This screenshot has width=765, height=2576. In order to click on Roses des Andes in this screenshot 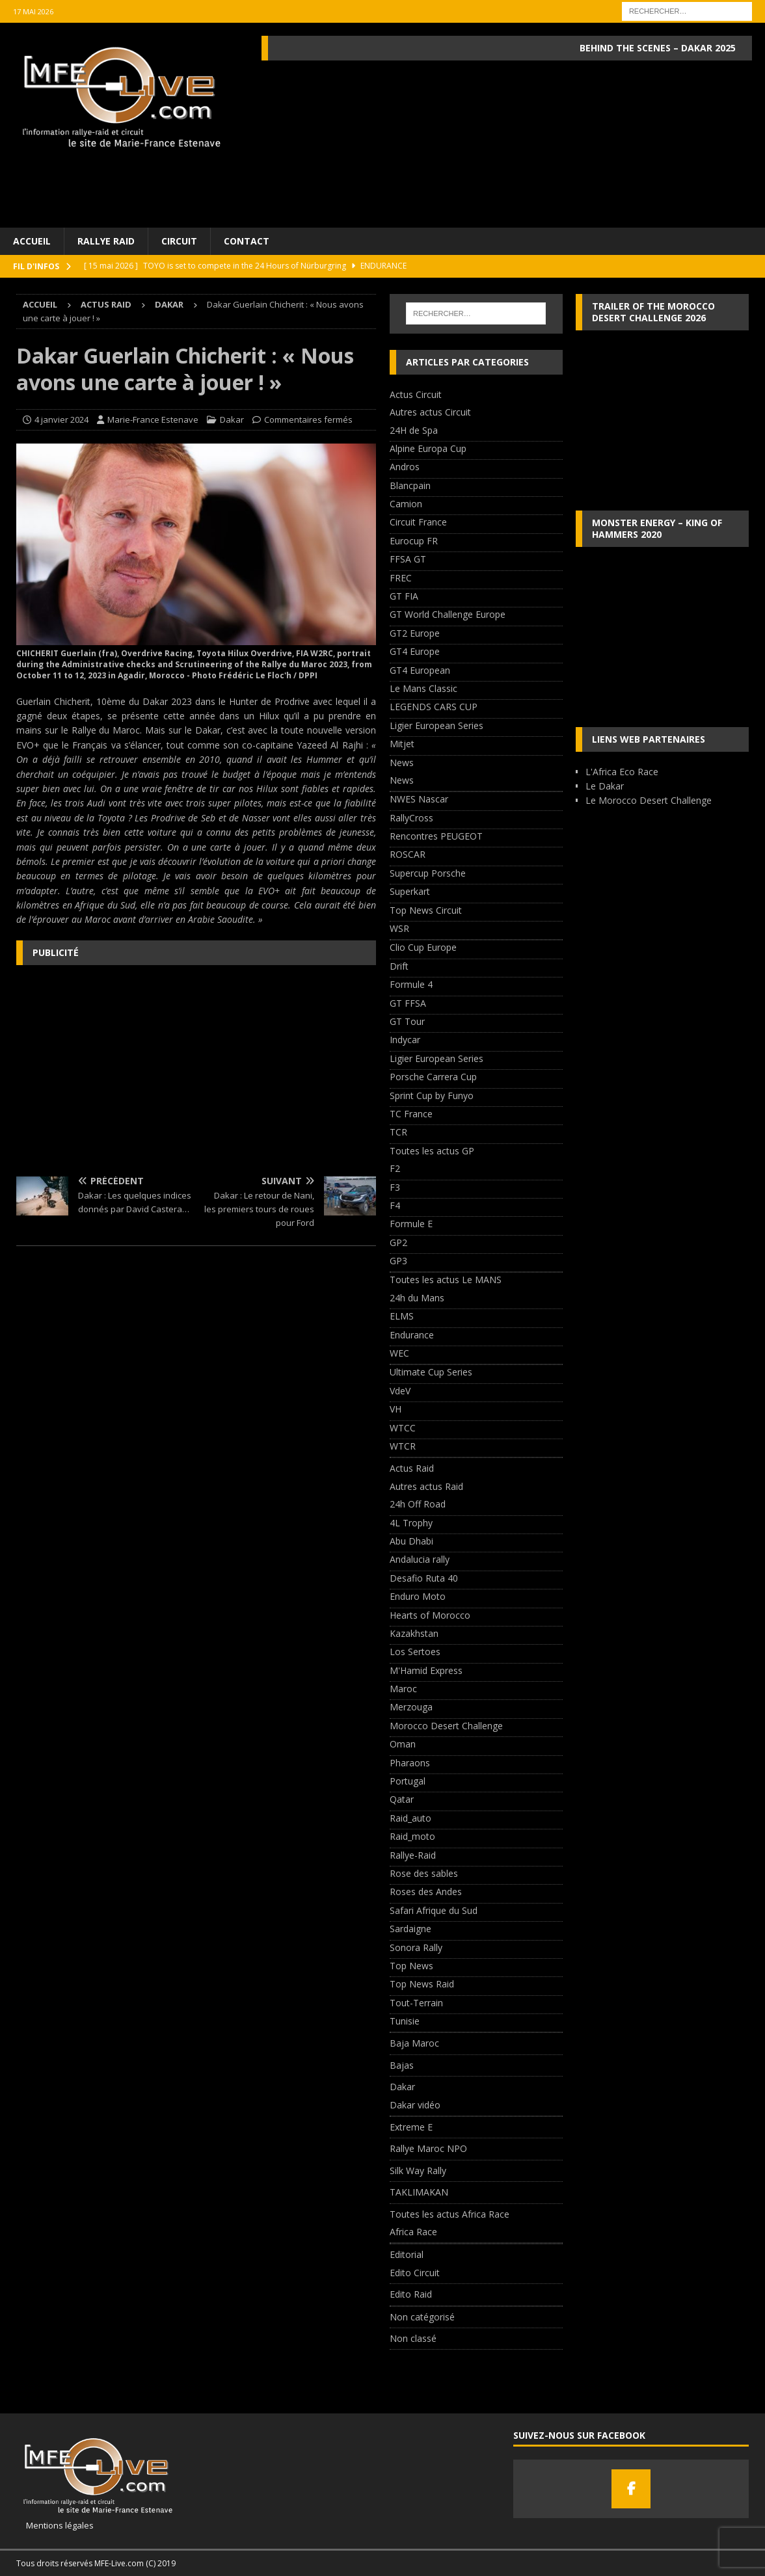, I will do `click(426, 1891)`.